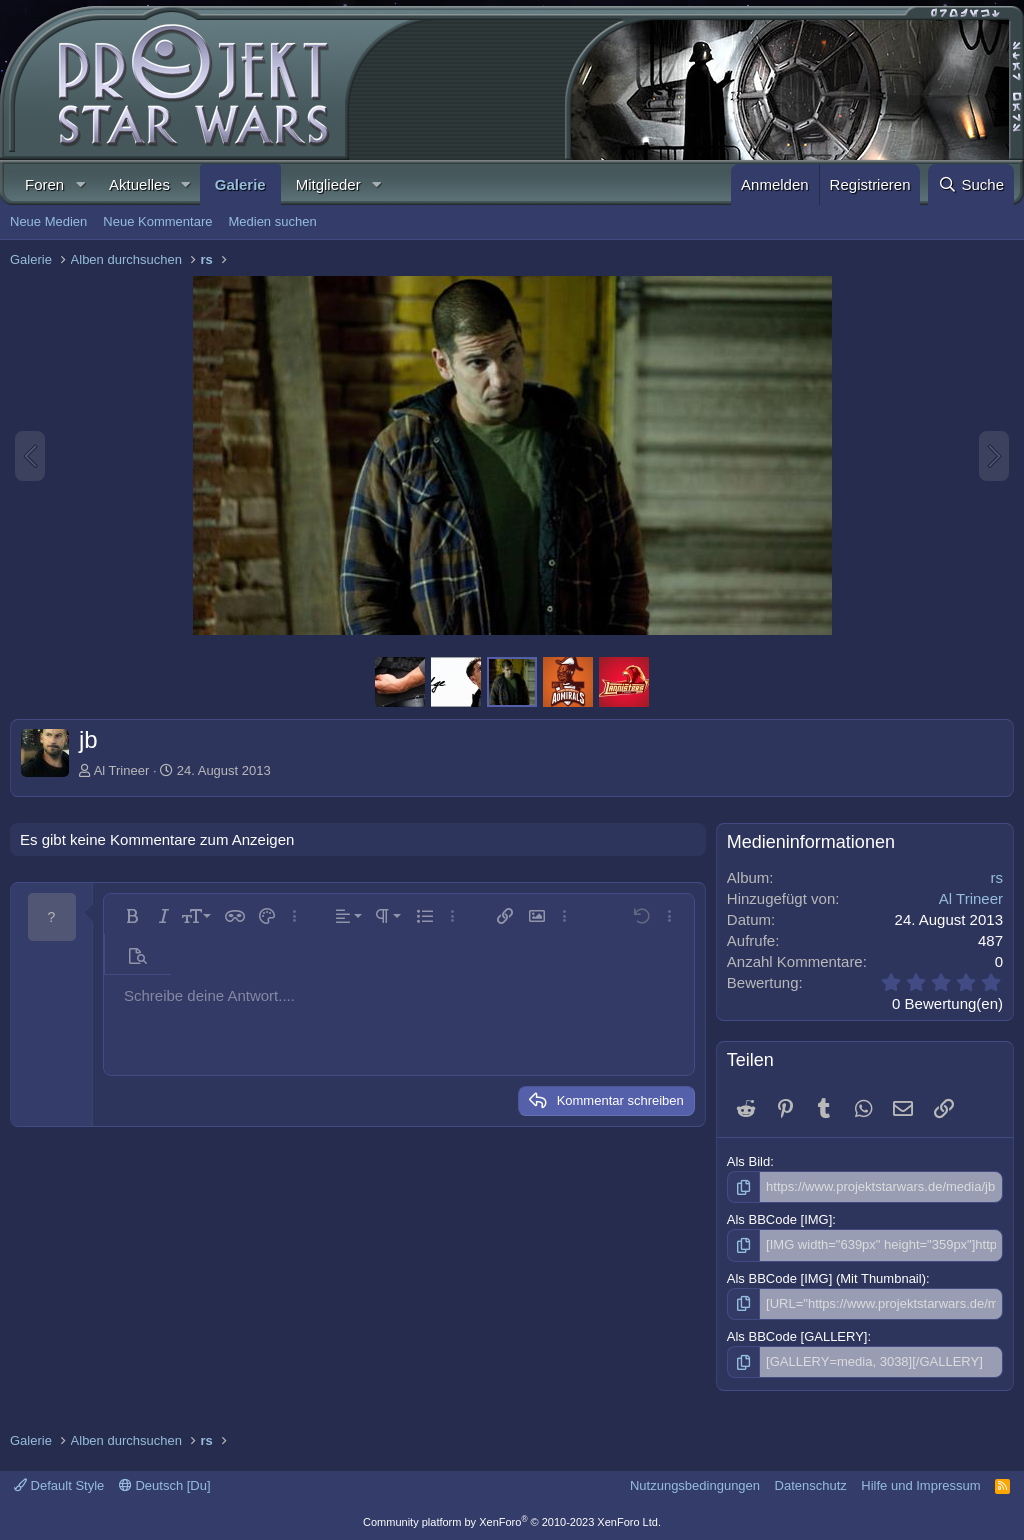 Image resolution: width=1024 pixels, height=1540 pixels. I want to click on Neue Kommentare, so click(157, 221).